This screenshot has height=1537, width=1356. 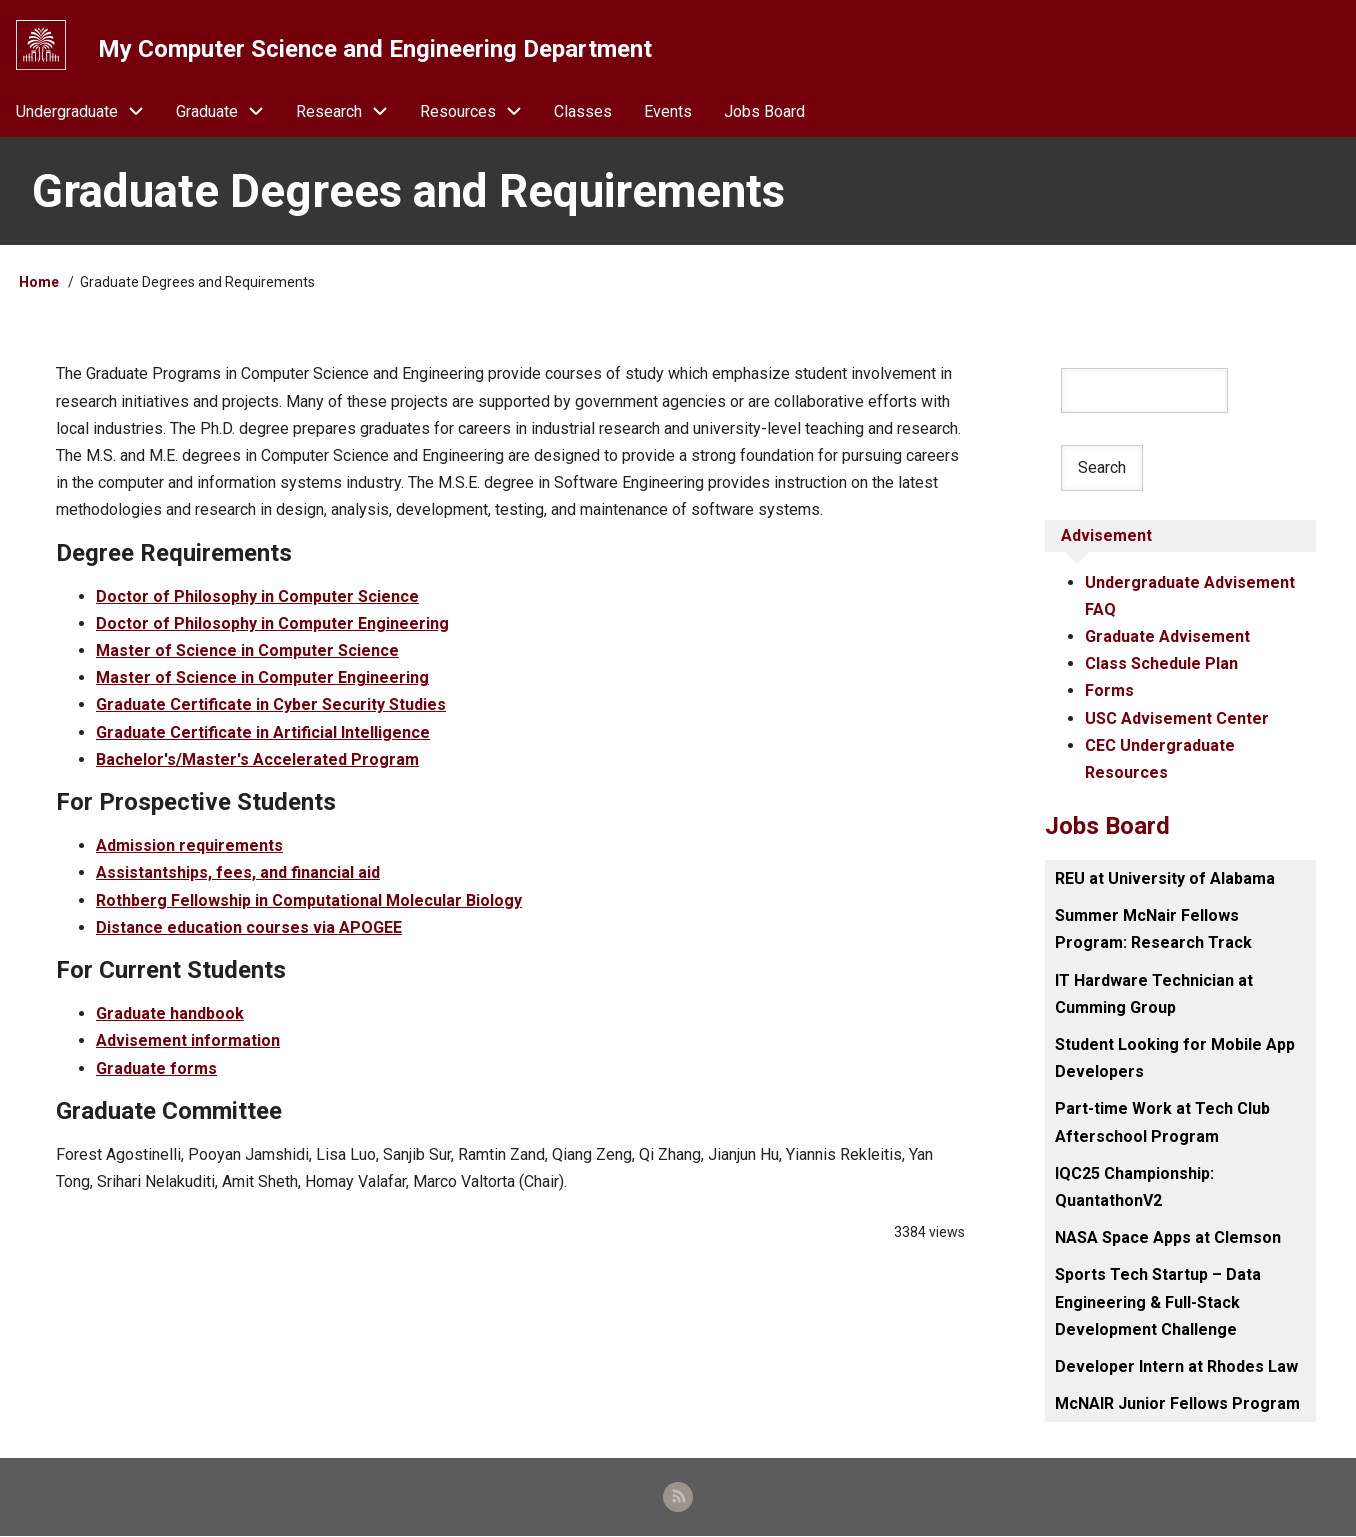 I want to click on Resources [menuitem], so click(x=479, y=111).